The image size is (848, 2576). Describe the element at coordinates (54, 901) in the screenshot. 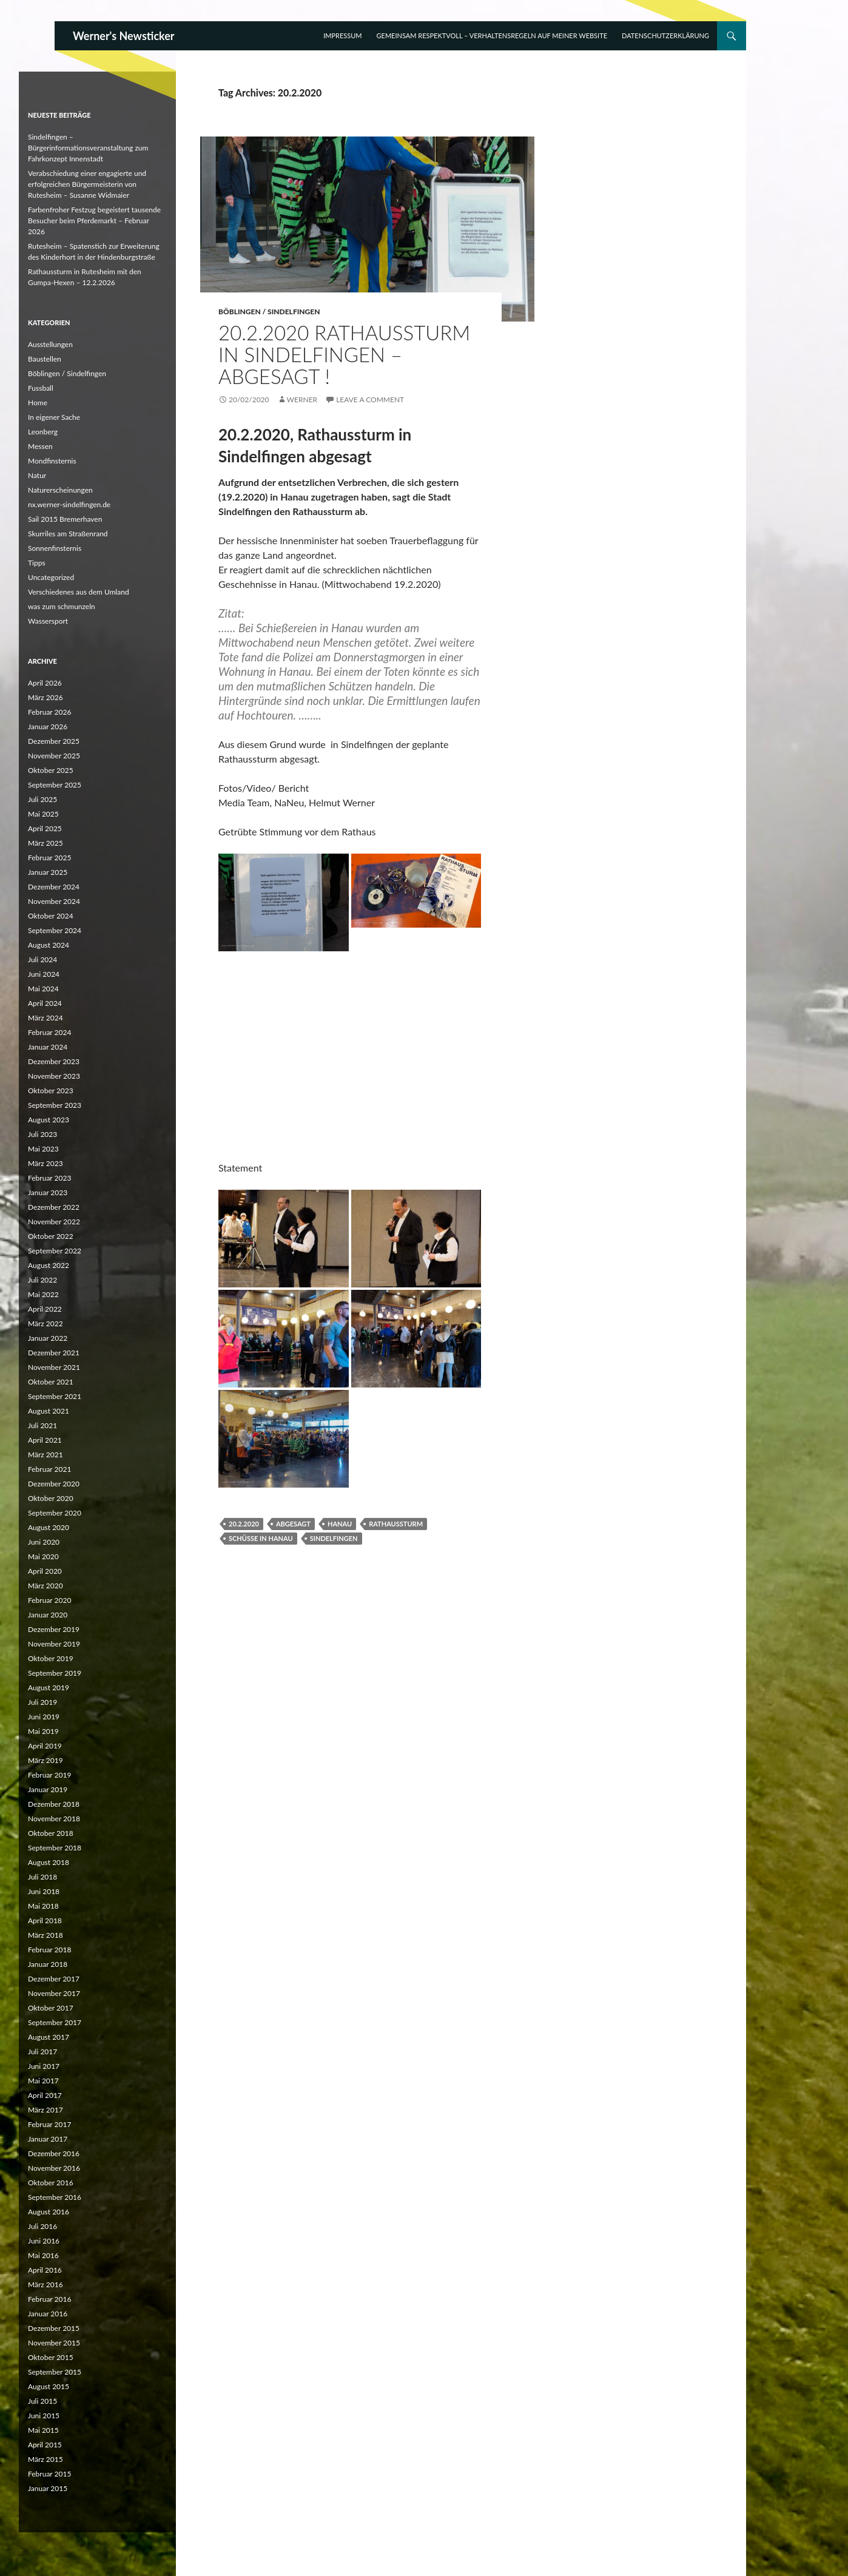

I see `November 2024` at that location.